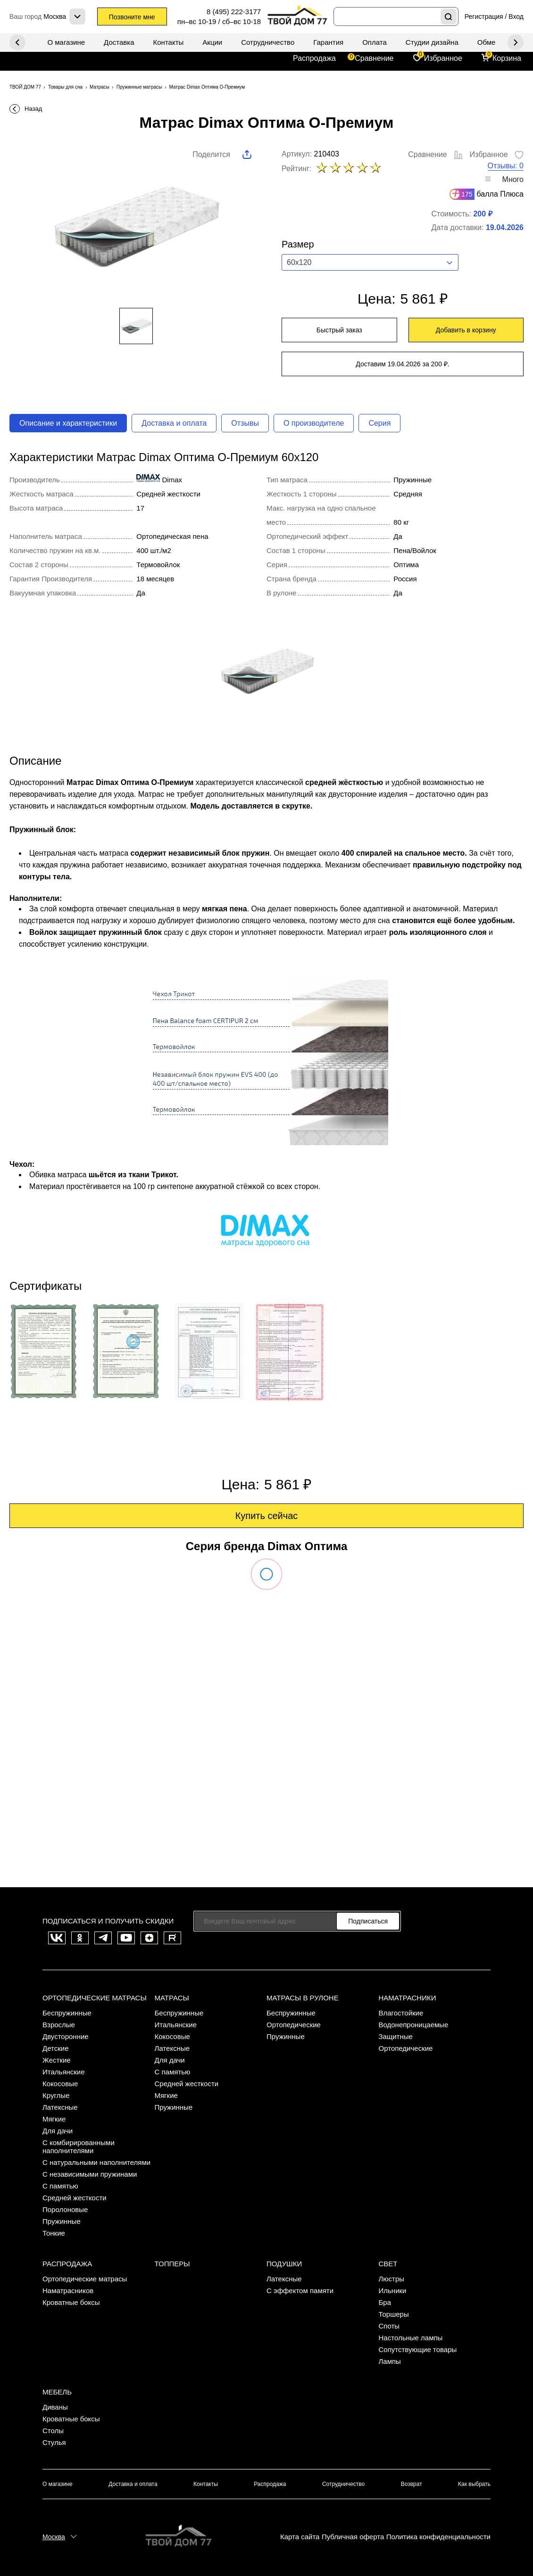  I want to click on Матрасы в рулоне, so click(302, 1998).